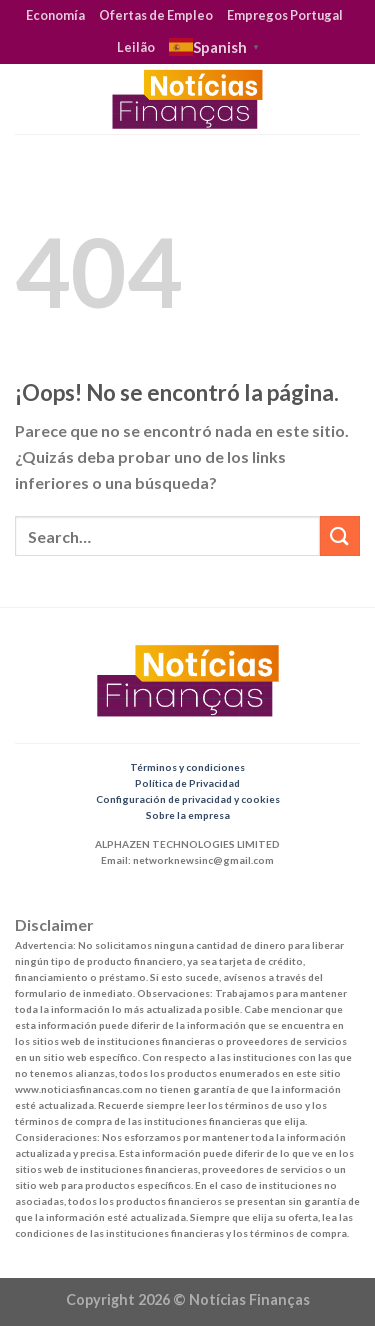  What do you see at coordinates (340, 535) in the screenshot?
I see `[Submit]` at bounding box center [340, 535].